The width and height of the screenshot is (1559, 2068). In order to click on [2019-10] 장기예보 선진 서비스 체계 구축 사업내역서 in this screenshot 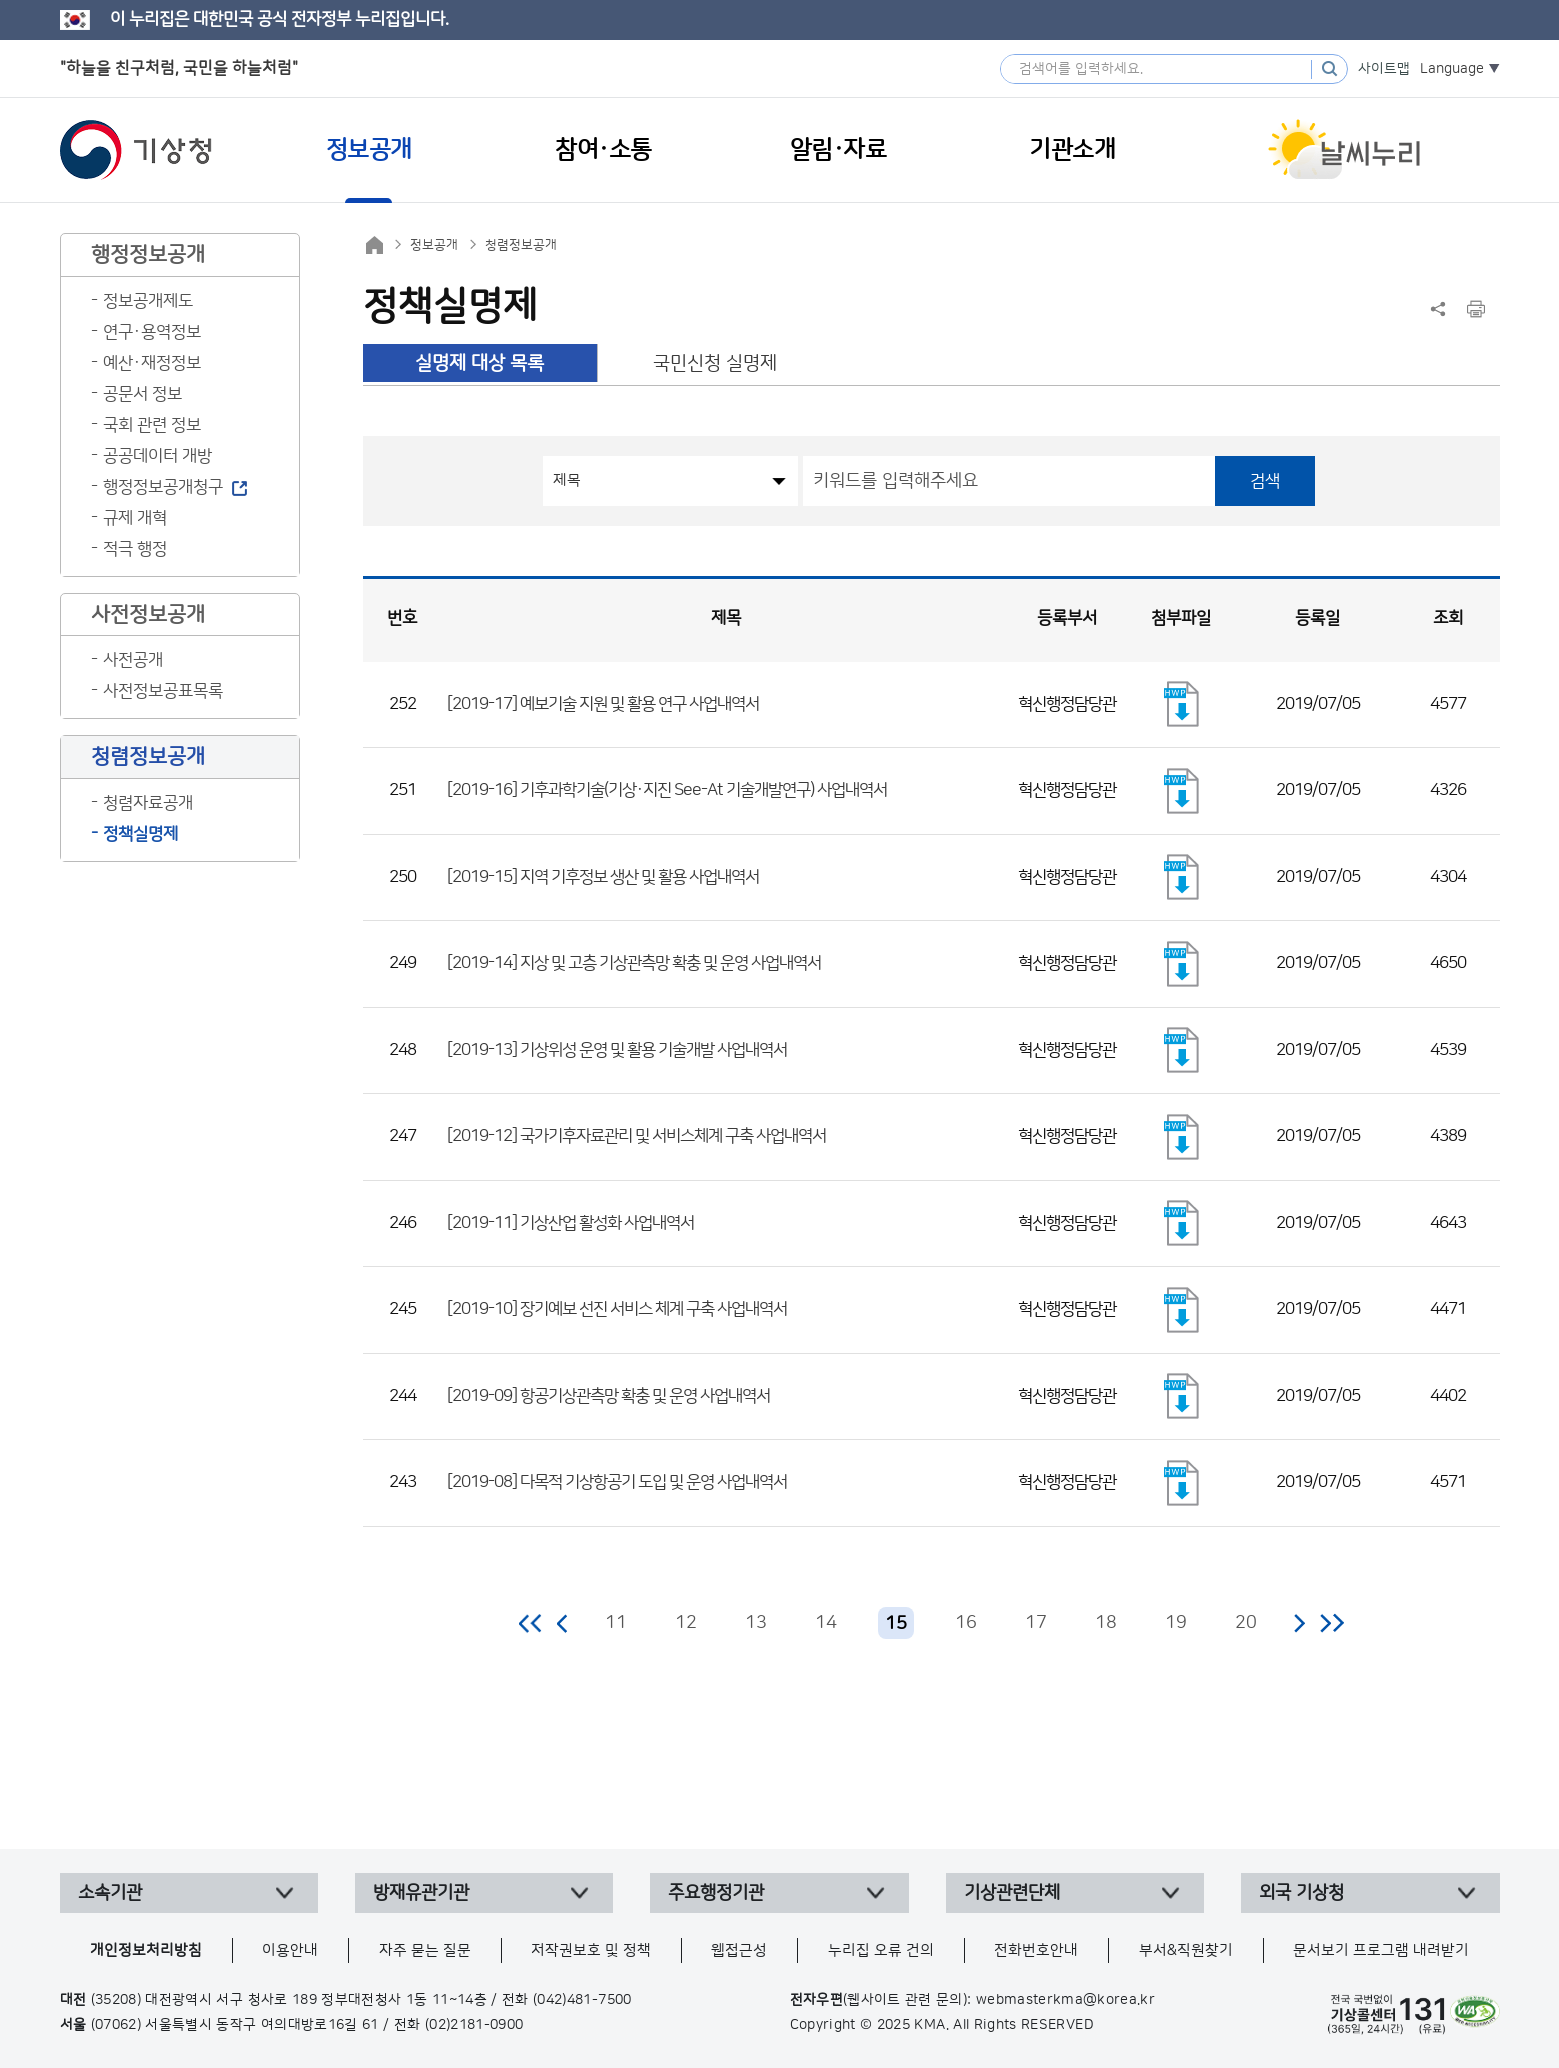, I will do `click(617, 1309)`.